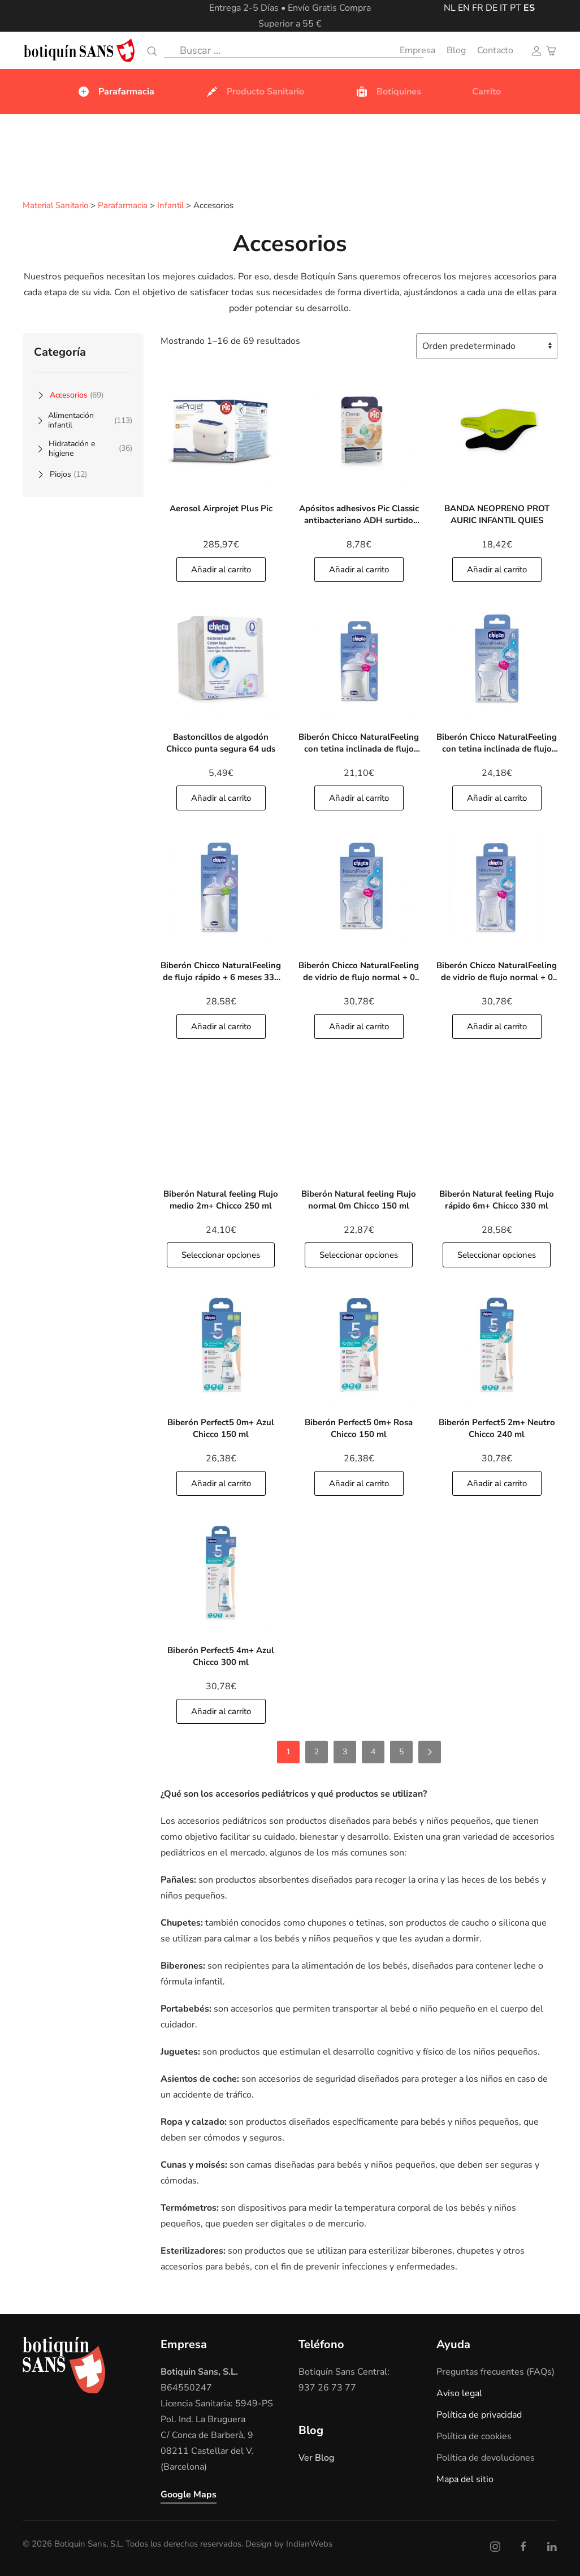 This screenshot has width=580, height=2576. What do you see at coordinates (515, 8) in the screenshot?
I see `PT` at bounding box center [515, 8].